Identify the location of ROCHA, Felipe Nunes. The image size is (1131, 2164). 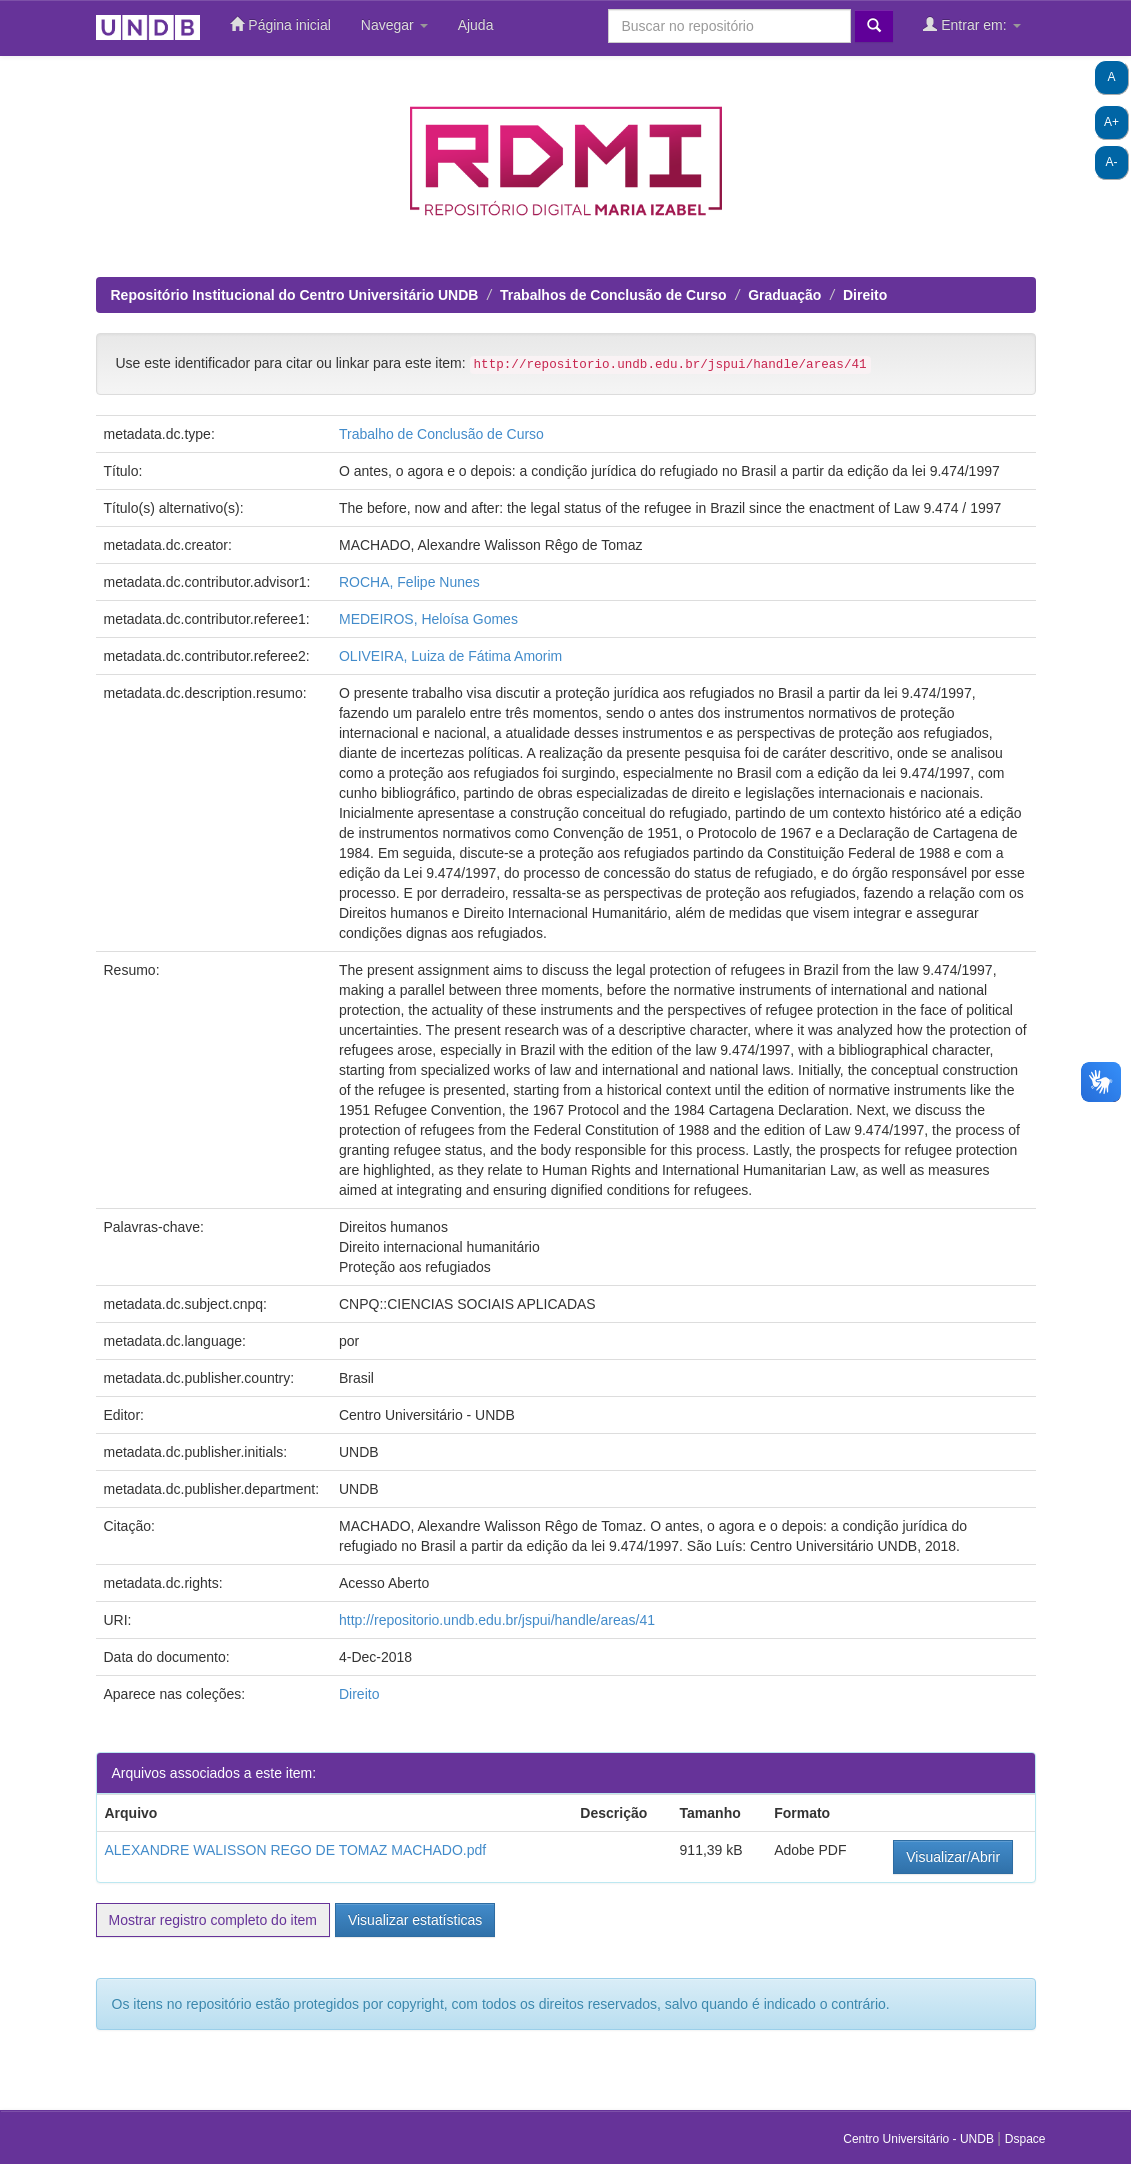
(409, 582).